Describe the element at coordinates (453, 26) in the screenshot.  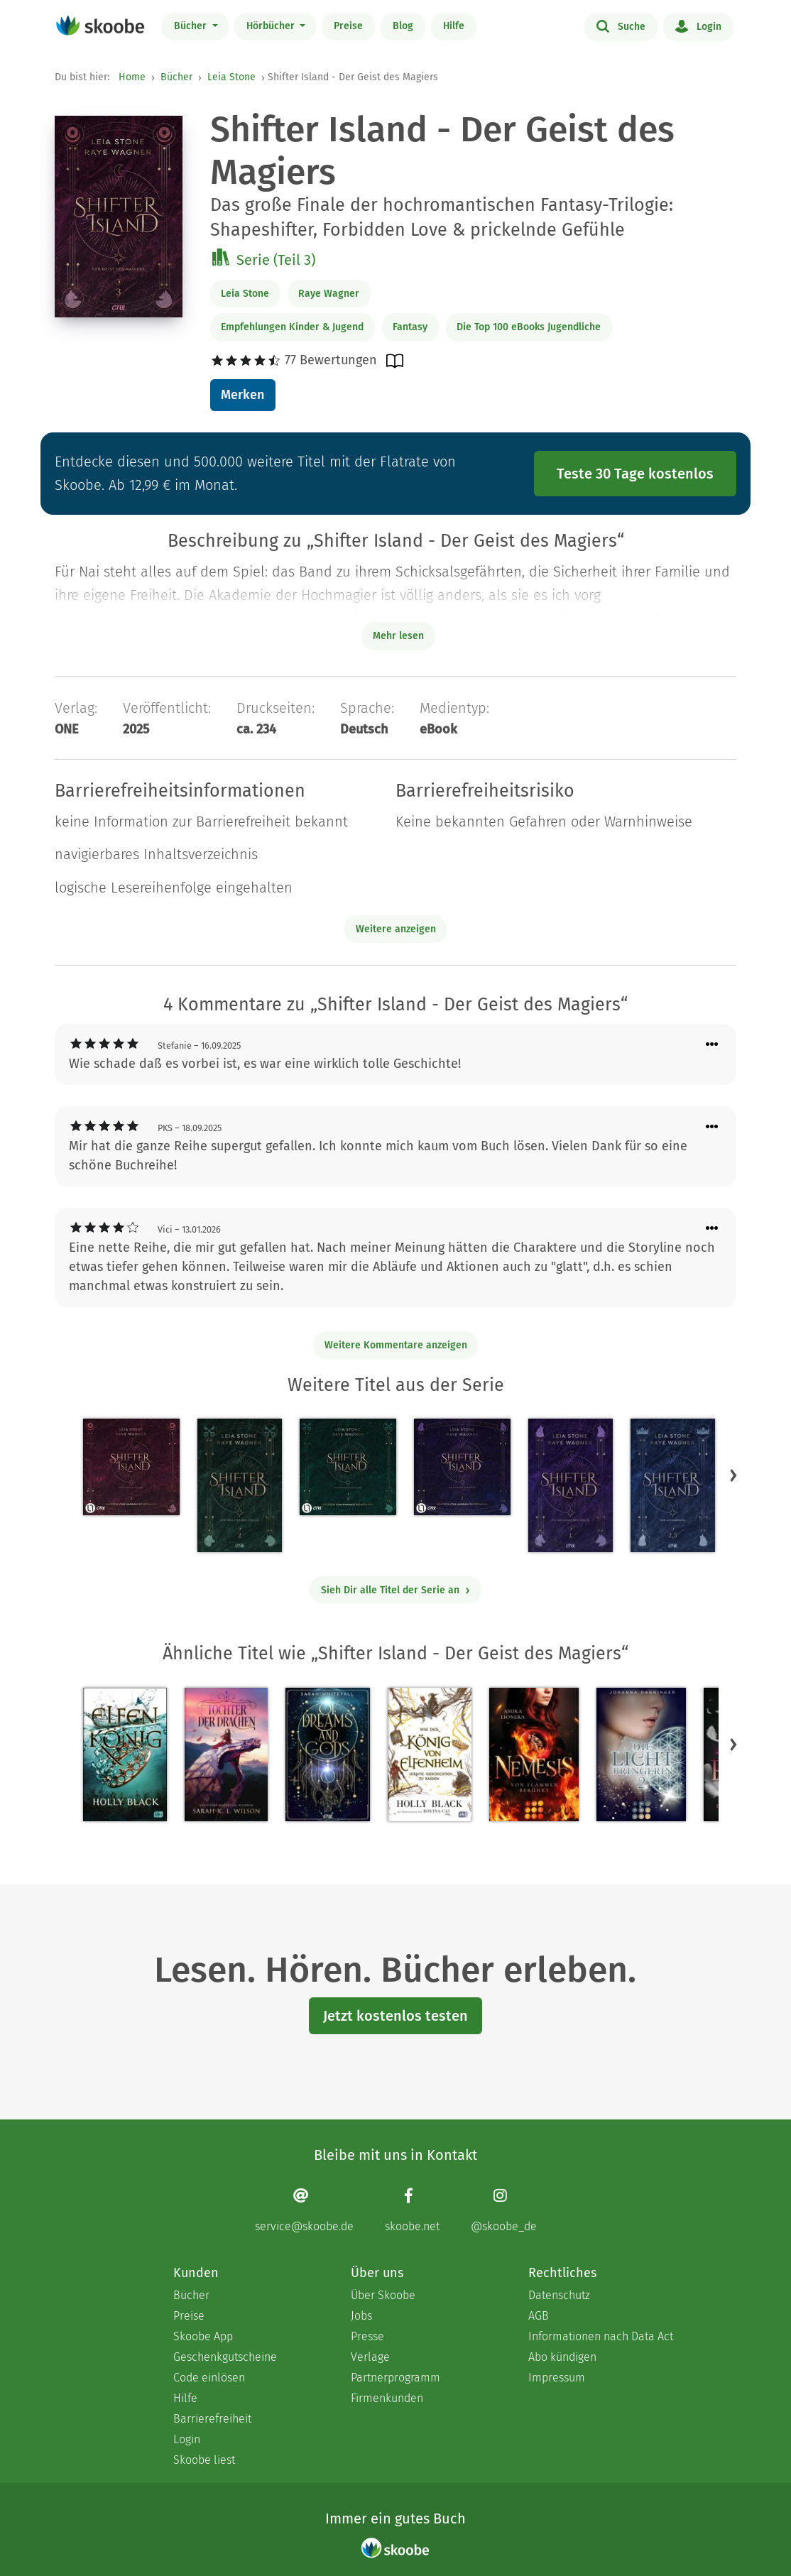
I see `Hilfe` at that location.